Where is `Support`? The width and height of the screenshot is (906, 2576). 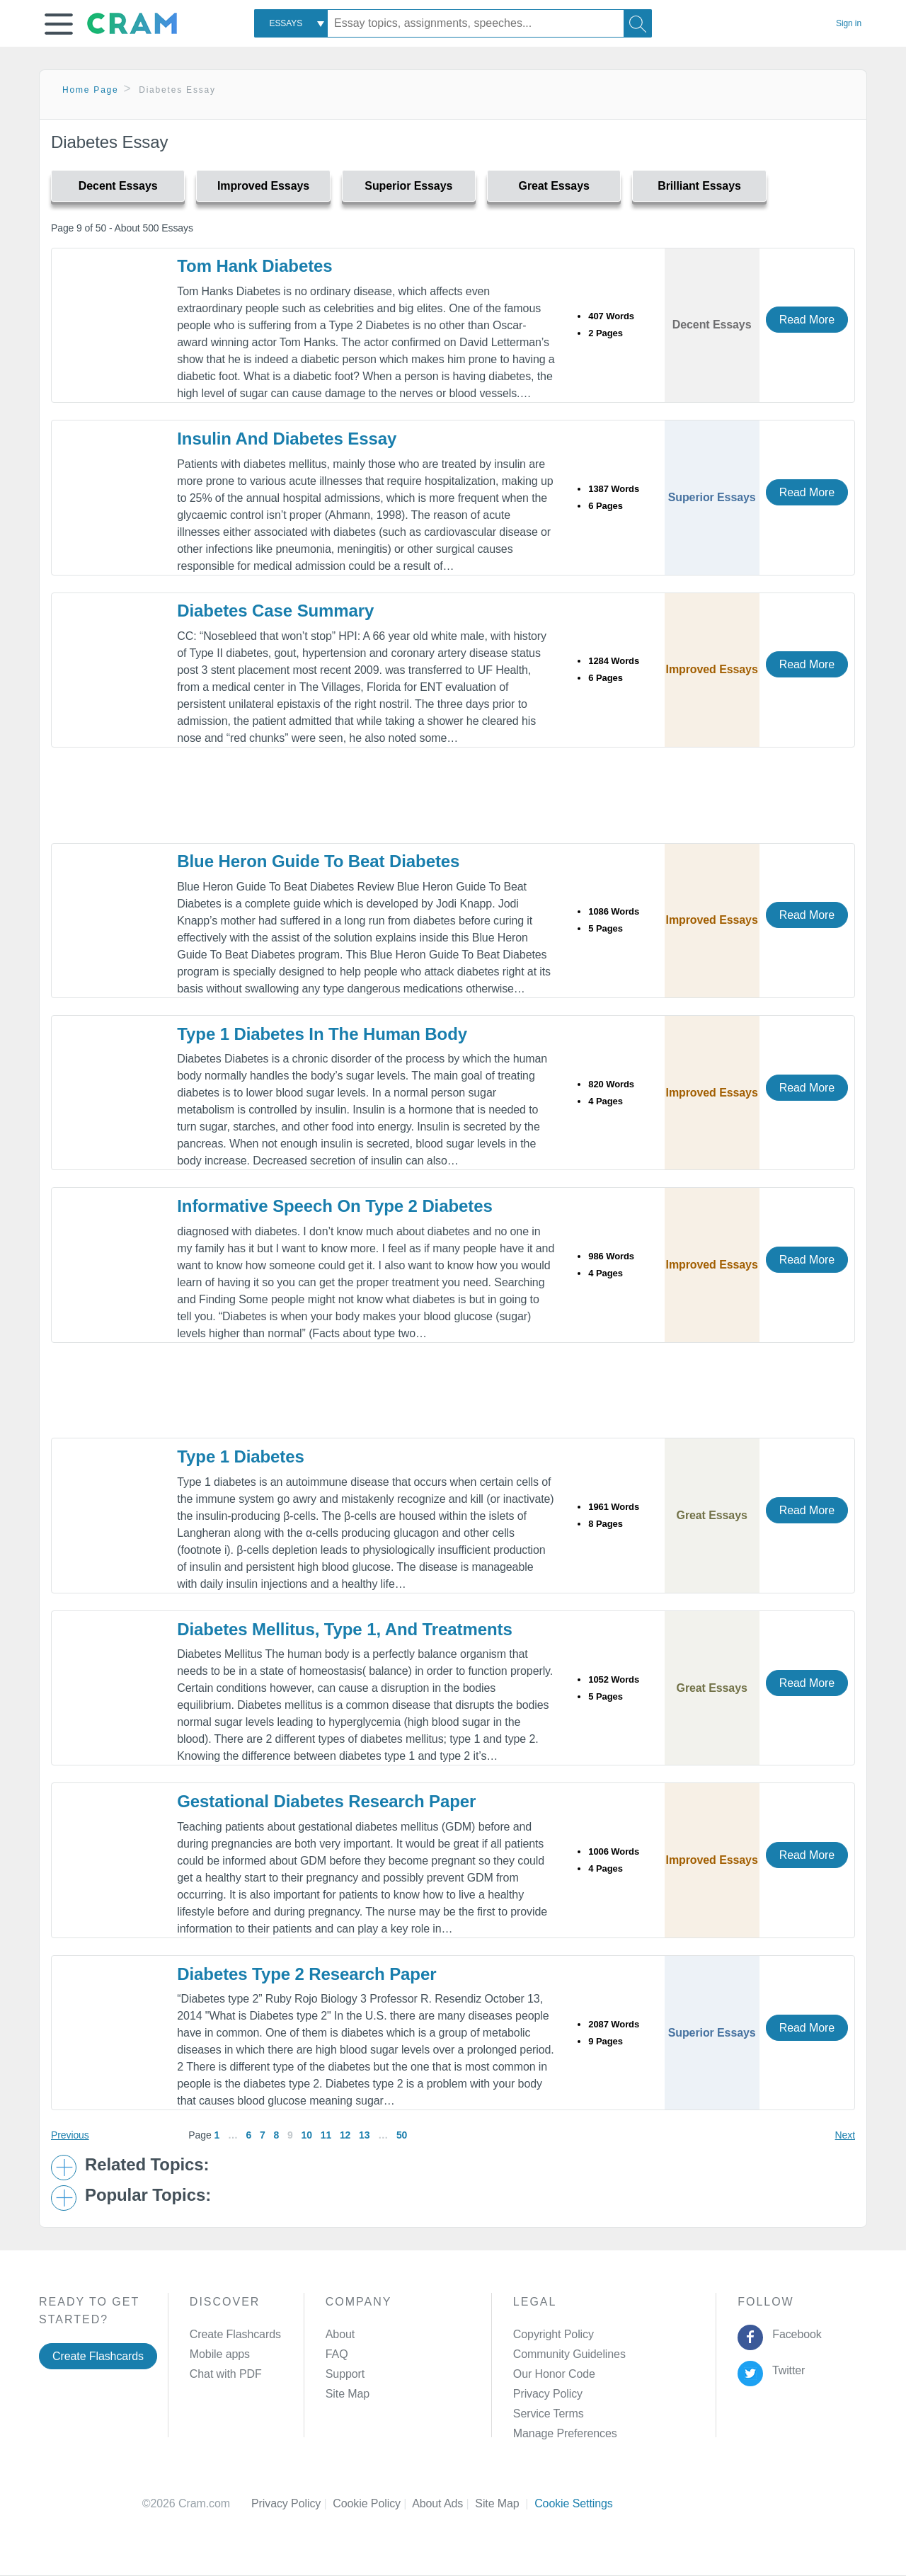
Support is located at coordinates (345, 2374).